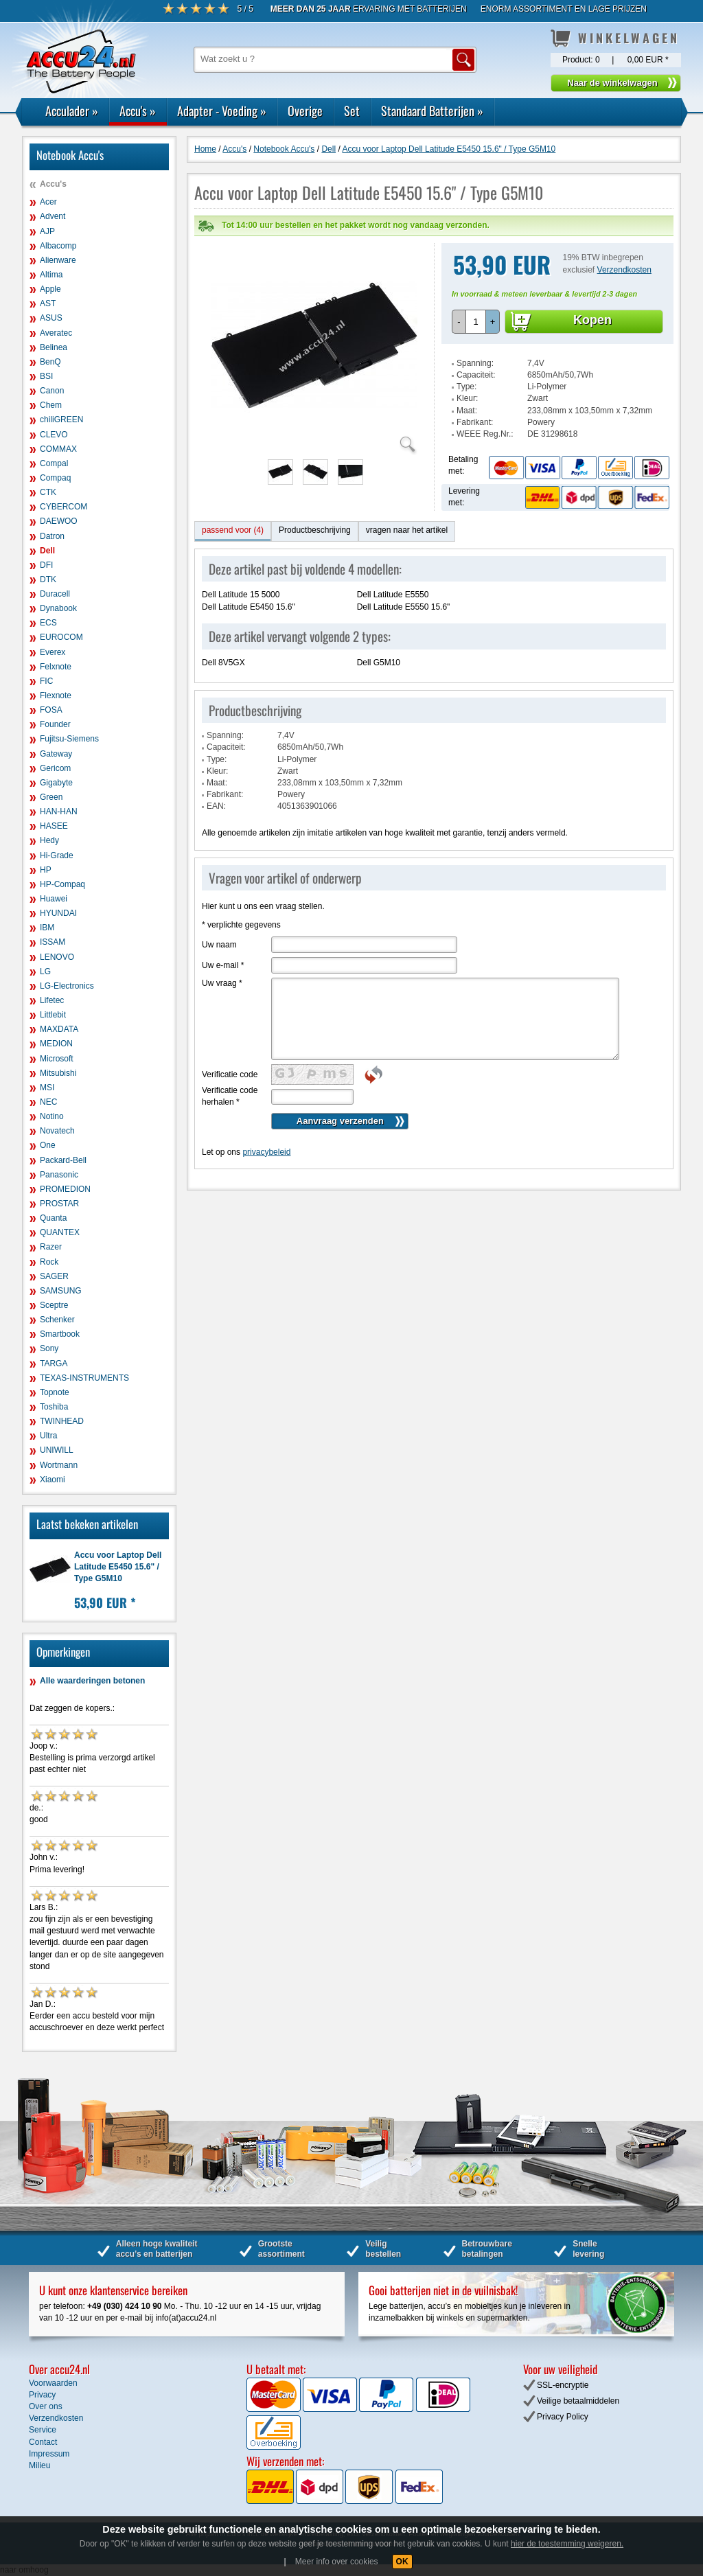 This screenshot has height=2576, width=703. Describe the element at coordinates (52, 536) in the screenshot. I see `Datron` at that location.